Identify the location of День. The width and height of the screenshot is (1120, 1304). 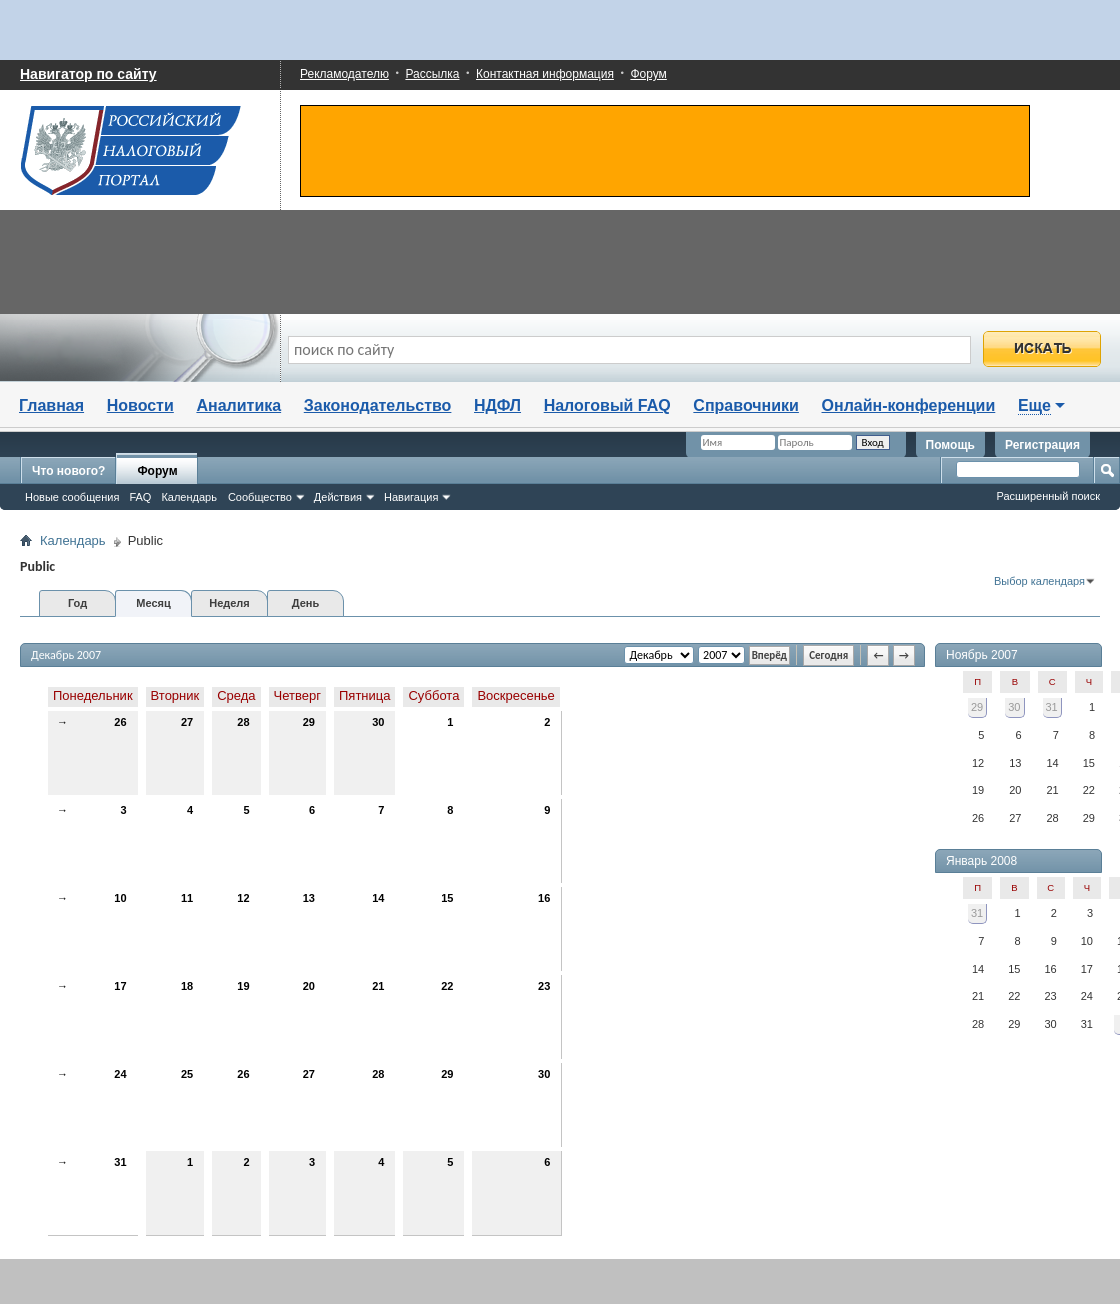
(306, 603).